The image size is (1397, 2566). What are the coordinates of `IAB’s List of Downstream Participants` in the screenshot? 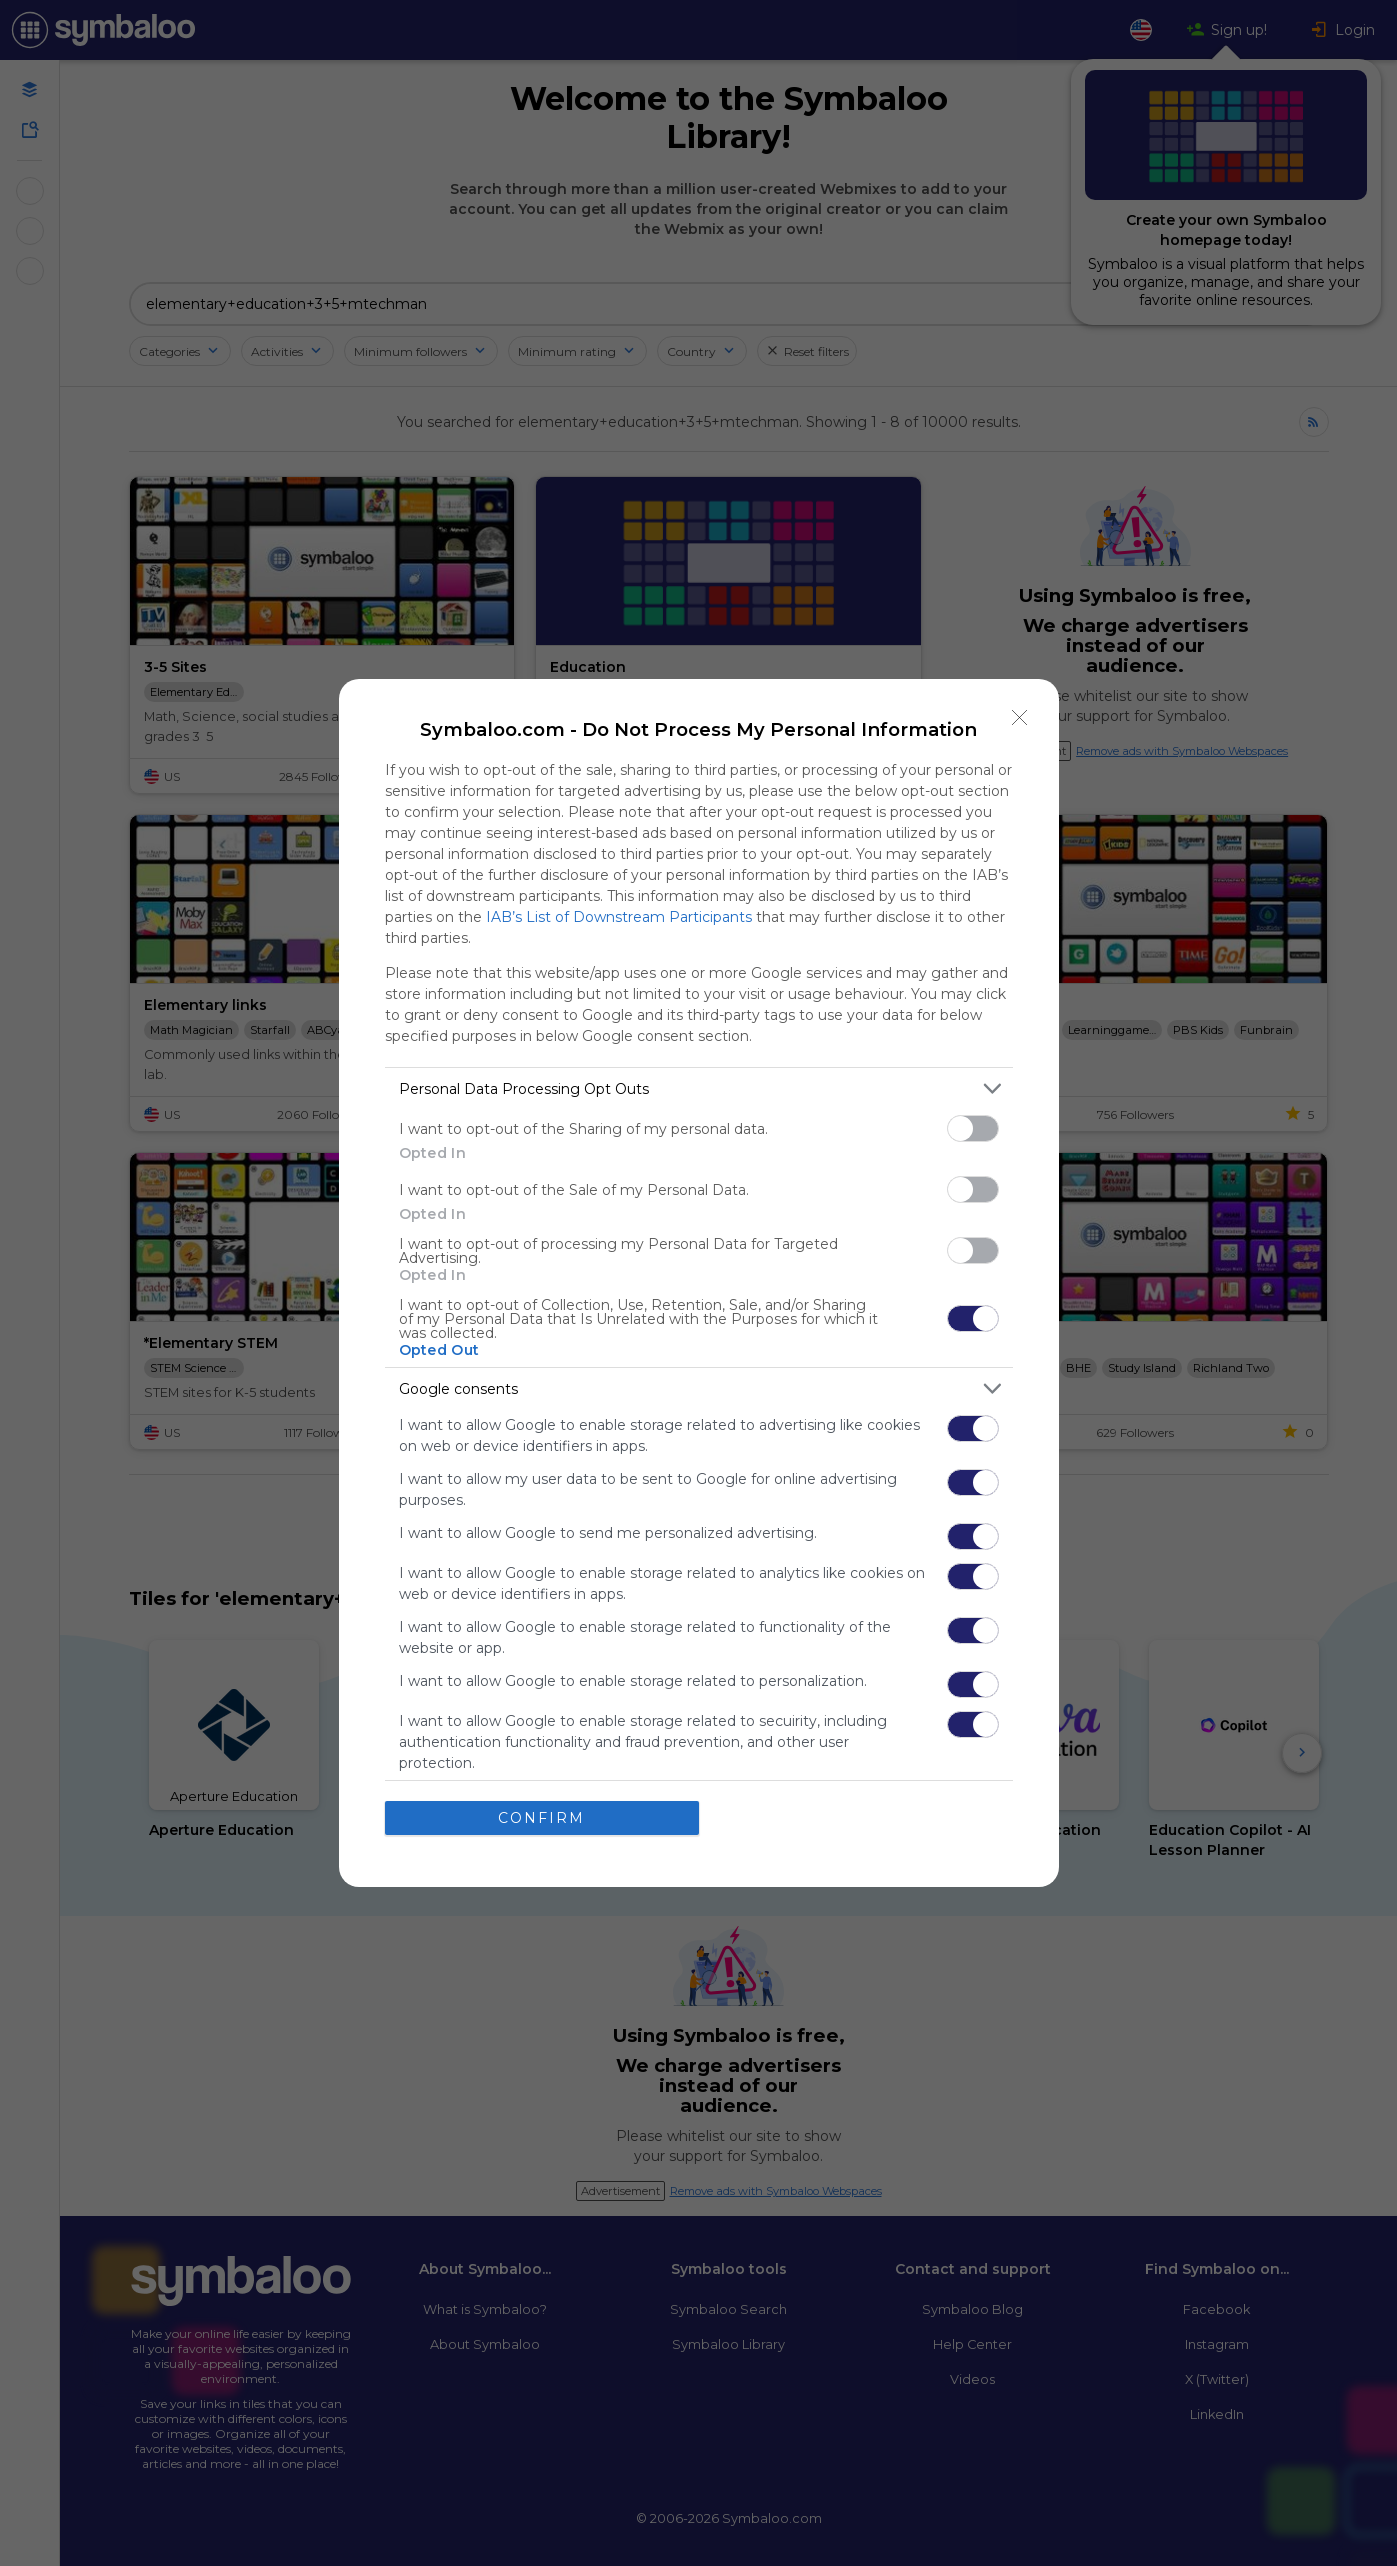 It's located at (619, 917).